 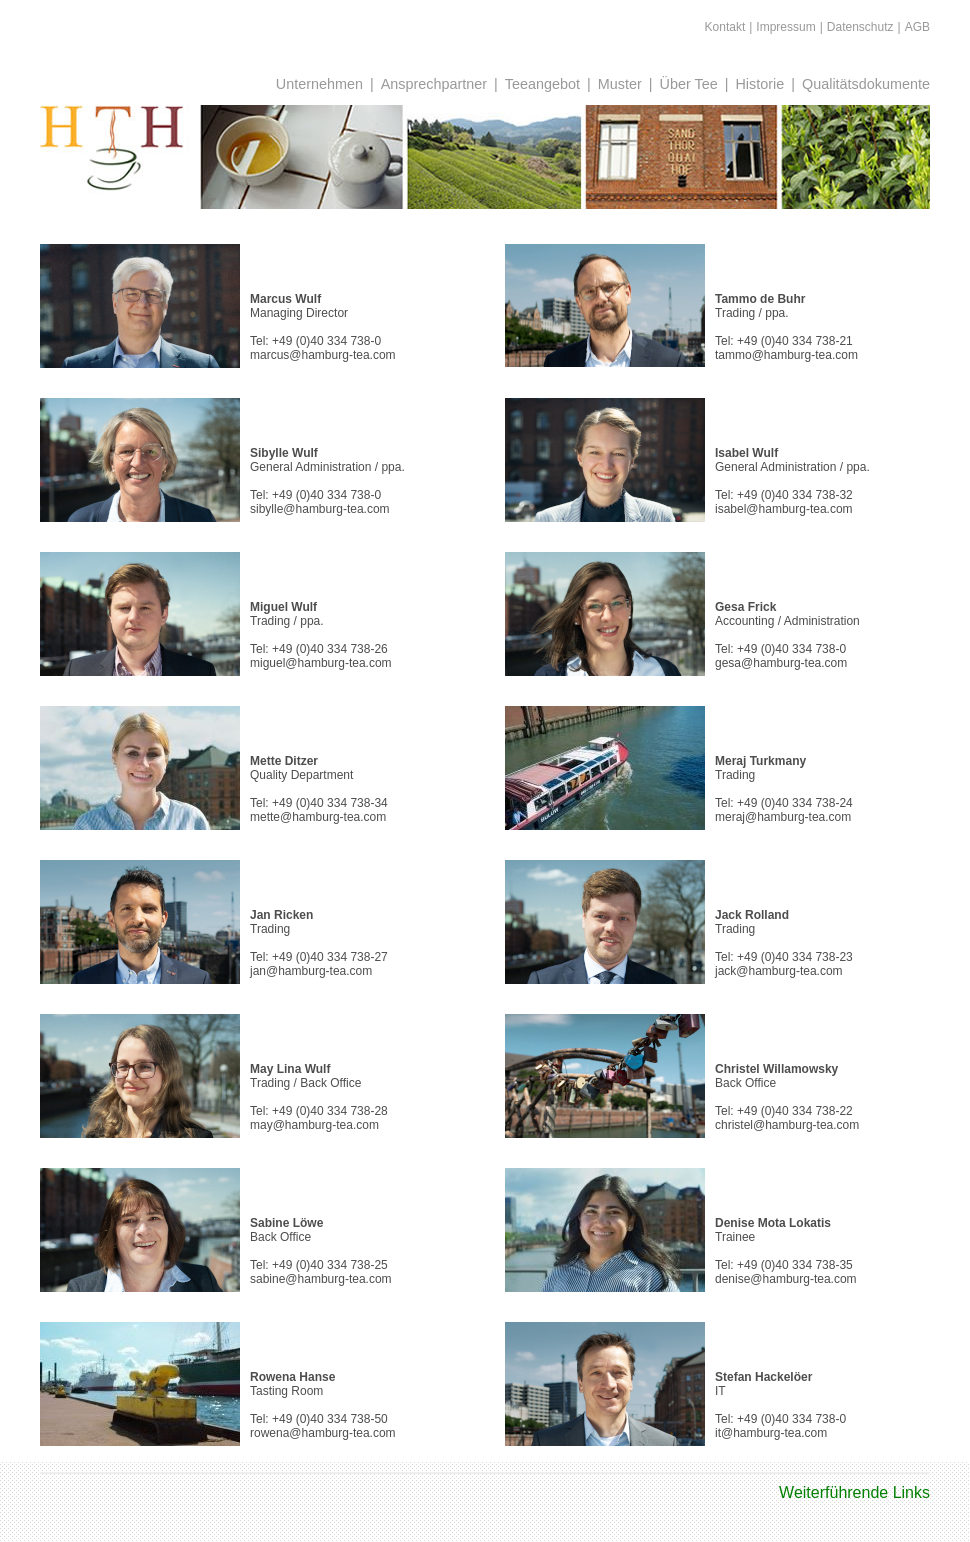 I want to click on meraj@hamburg-tea.com, so click(x=783, y=817).